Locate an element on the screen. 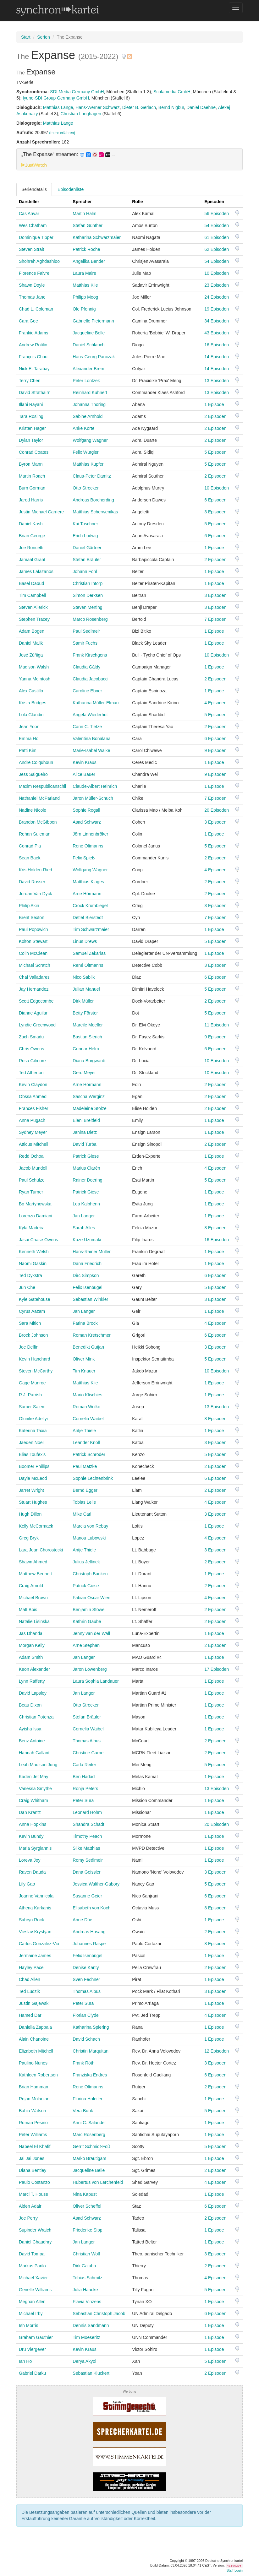 Image resolution: width=259 pixels, height=2576 pixels. Thomas Jane is located at coordinates (32, 297).